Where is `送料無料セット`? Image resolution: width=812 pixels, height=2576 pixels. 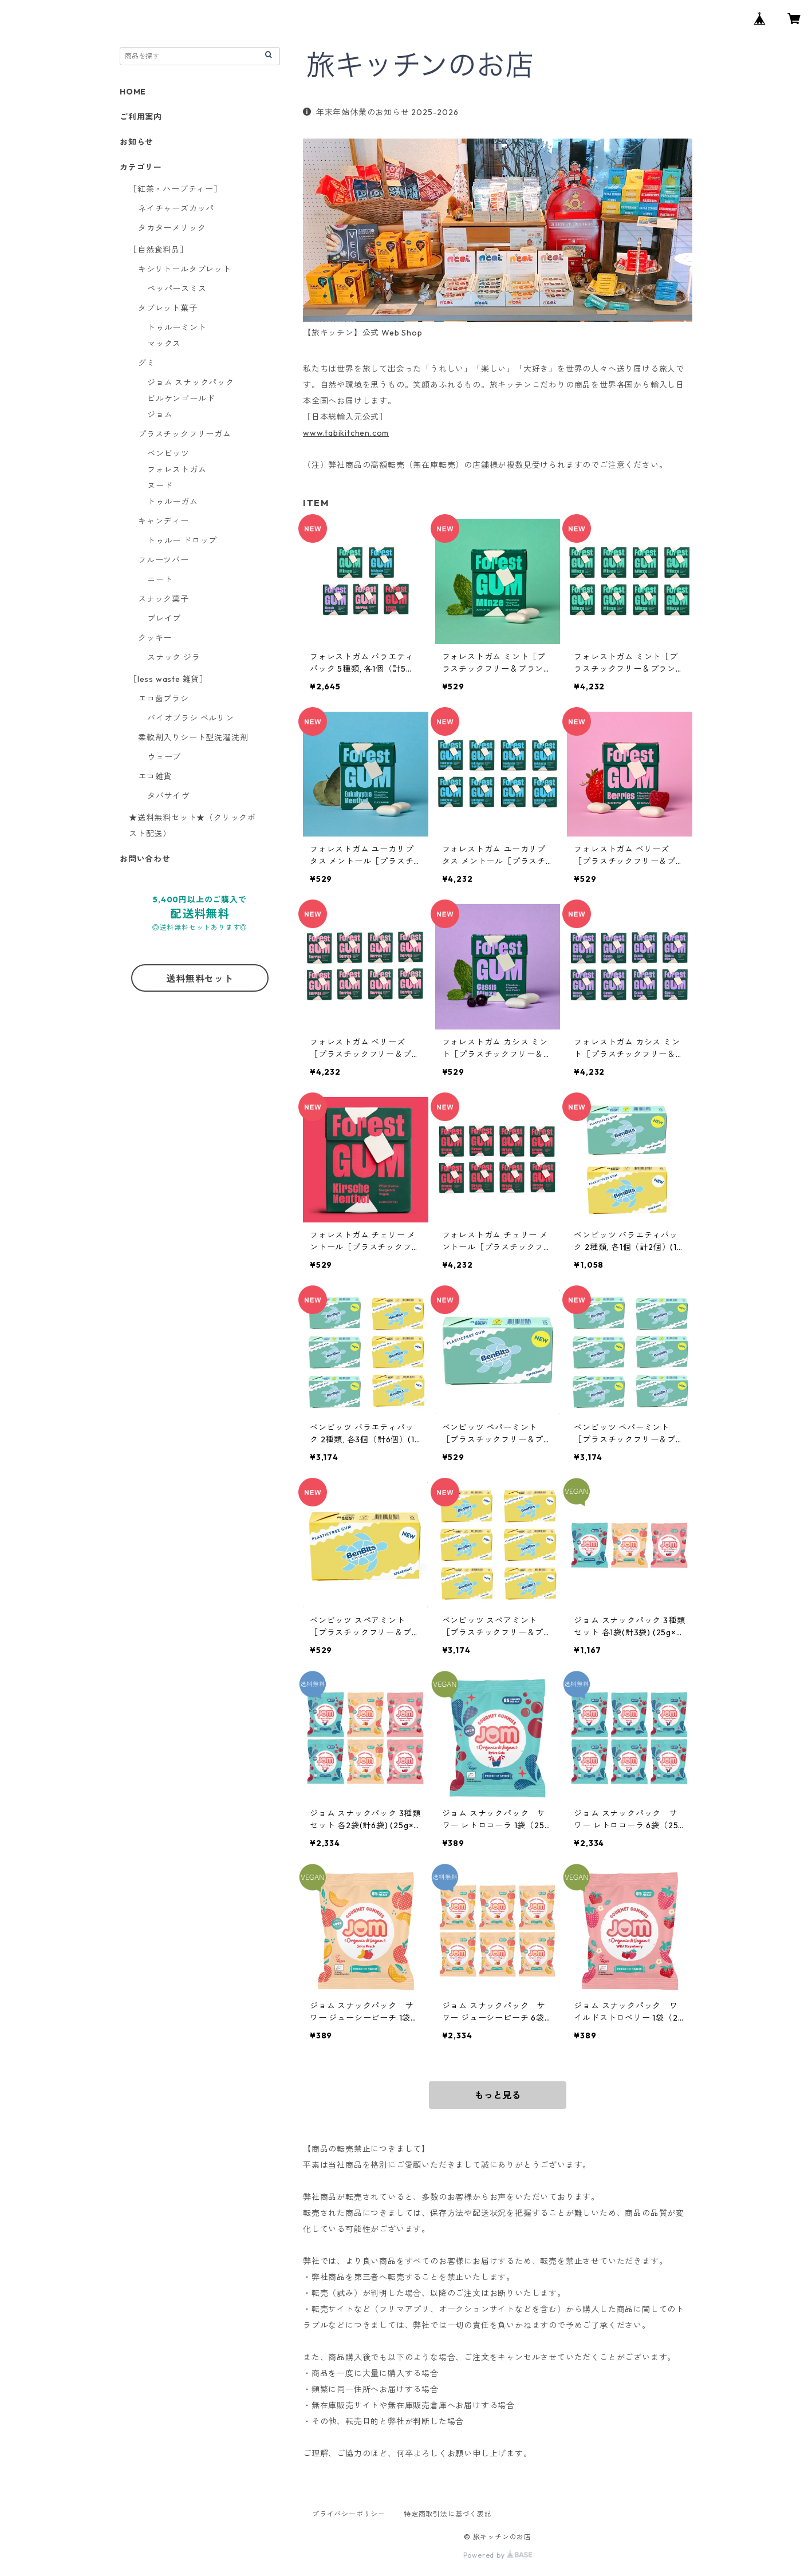 送料無料セット is located at coordinates (200, 978).